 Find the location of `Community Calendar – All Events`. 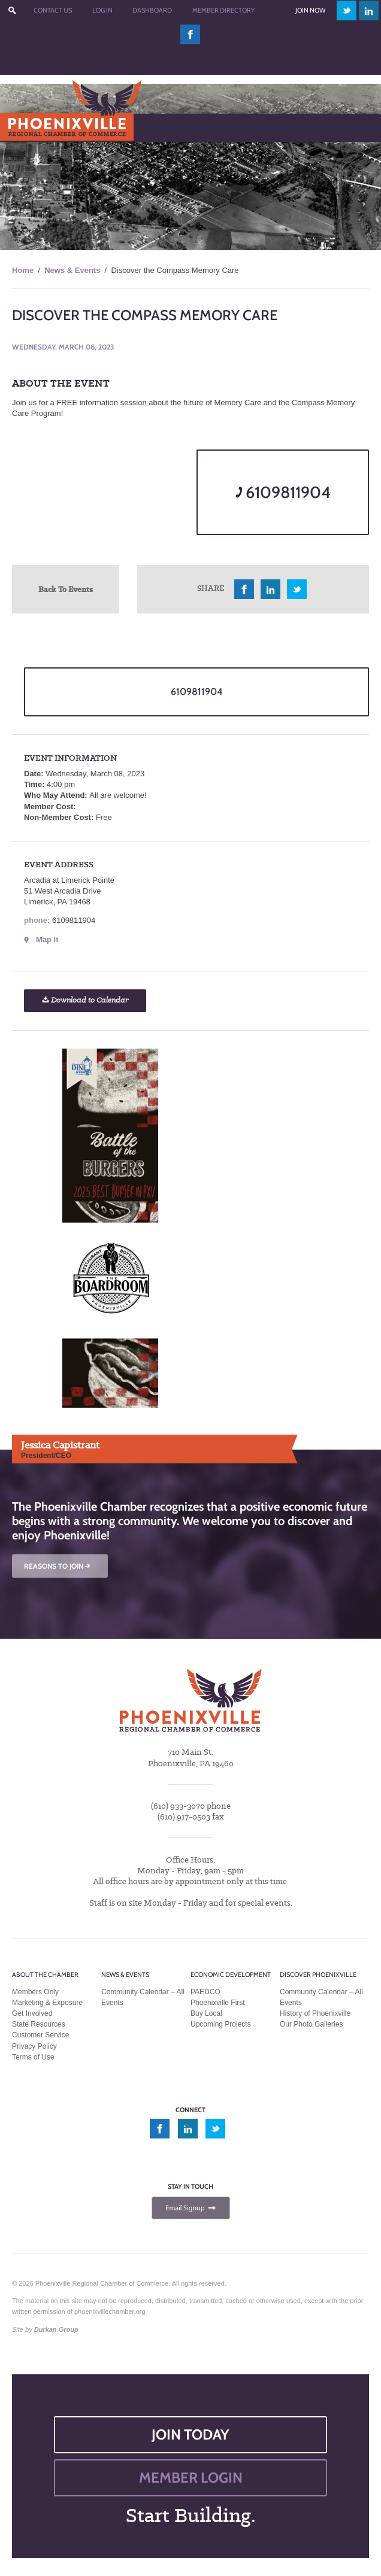

Community Calendar – All Events is located at coordinates (143, 1997).